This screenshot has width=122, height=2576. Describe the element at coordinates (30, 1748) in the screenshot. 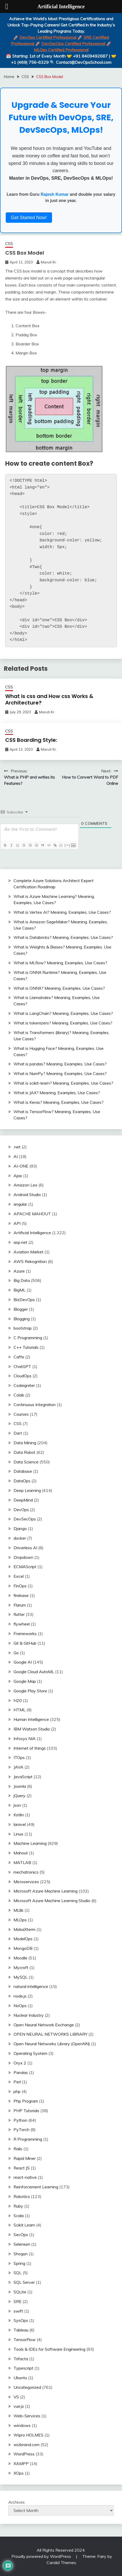

I see `Internet of things` at that location.